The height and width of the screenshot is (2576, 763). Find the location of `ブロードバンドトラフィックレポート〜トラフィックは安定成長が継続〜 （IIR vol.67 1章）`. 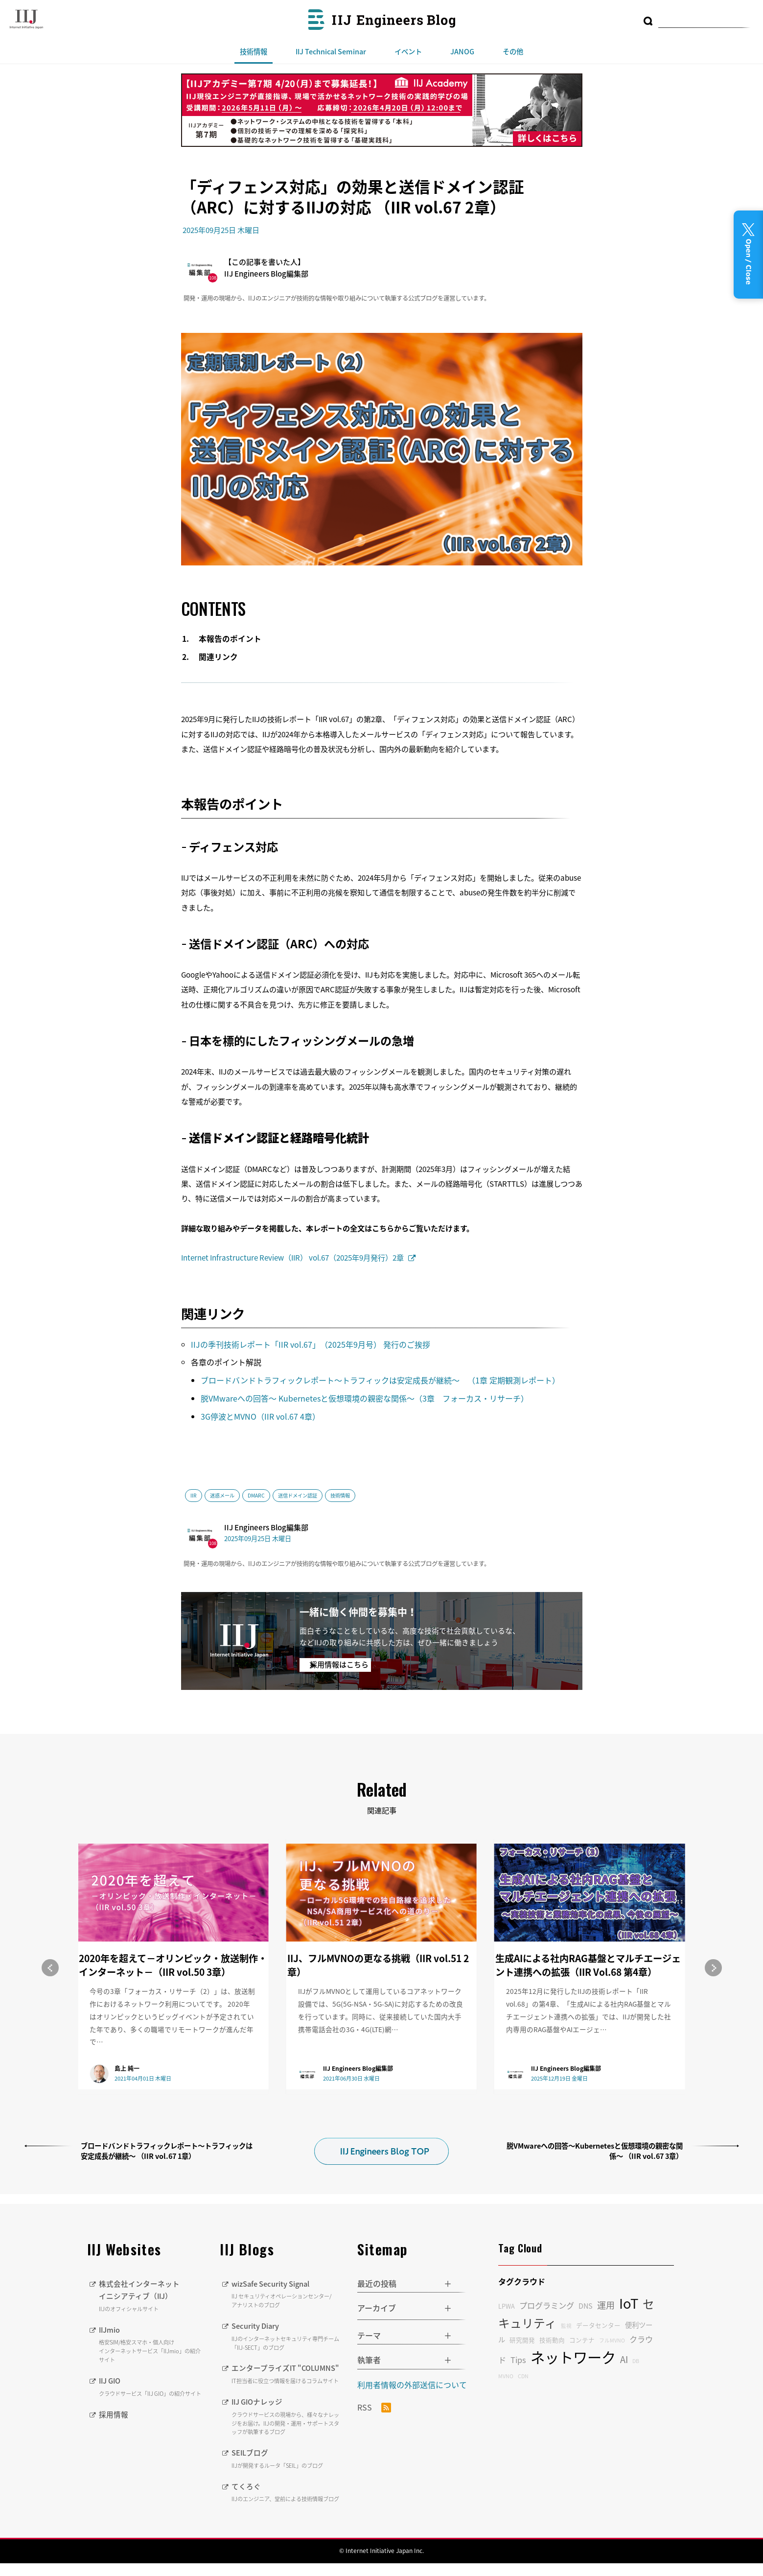

ブロードバンドトラフィックレポート〜トラフィックは安定成長が継続〜 （IIR vol.67 1章） is located at coordinates (167, 2151).